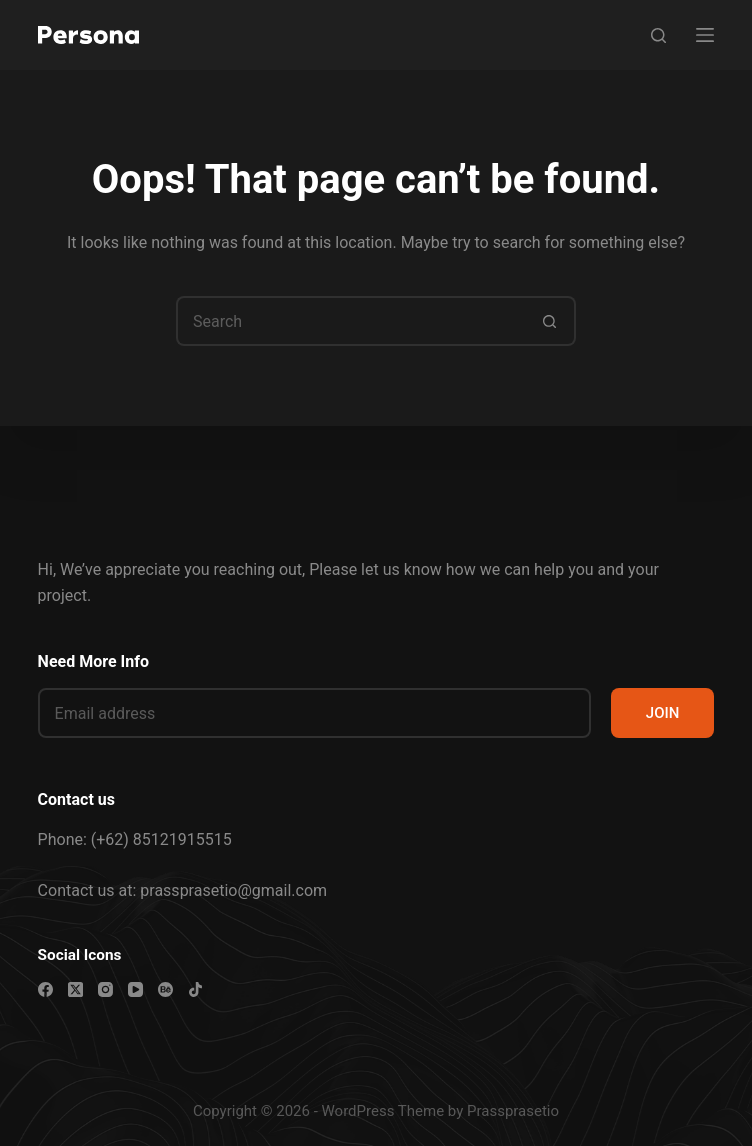 The height and width of the screenshot is (1146, 752). Describe the element at coordinates (165, 989) in the screenshot. I see `[Behance]` at that location.